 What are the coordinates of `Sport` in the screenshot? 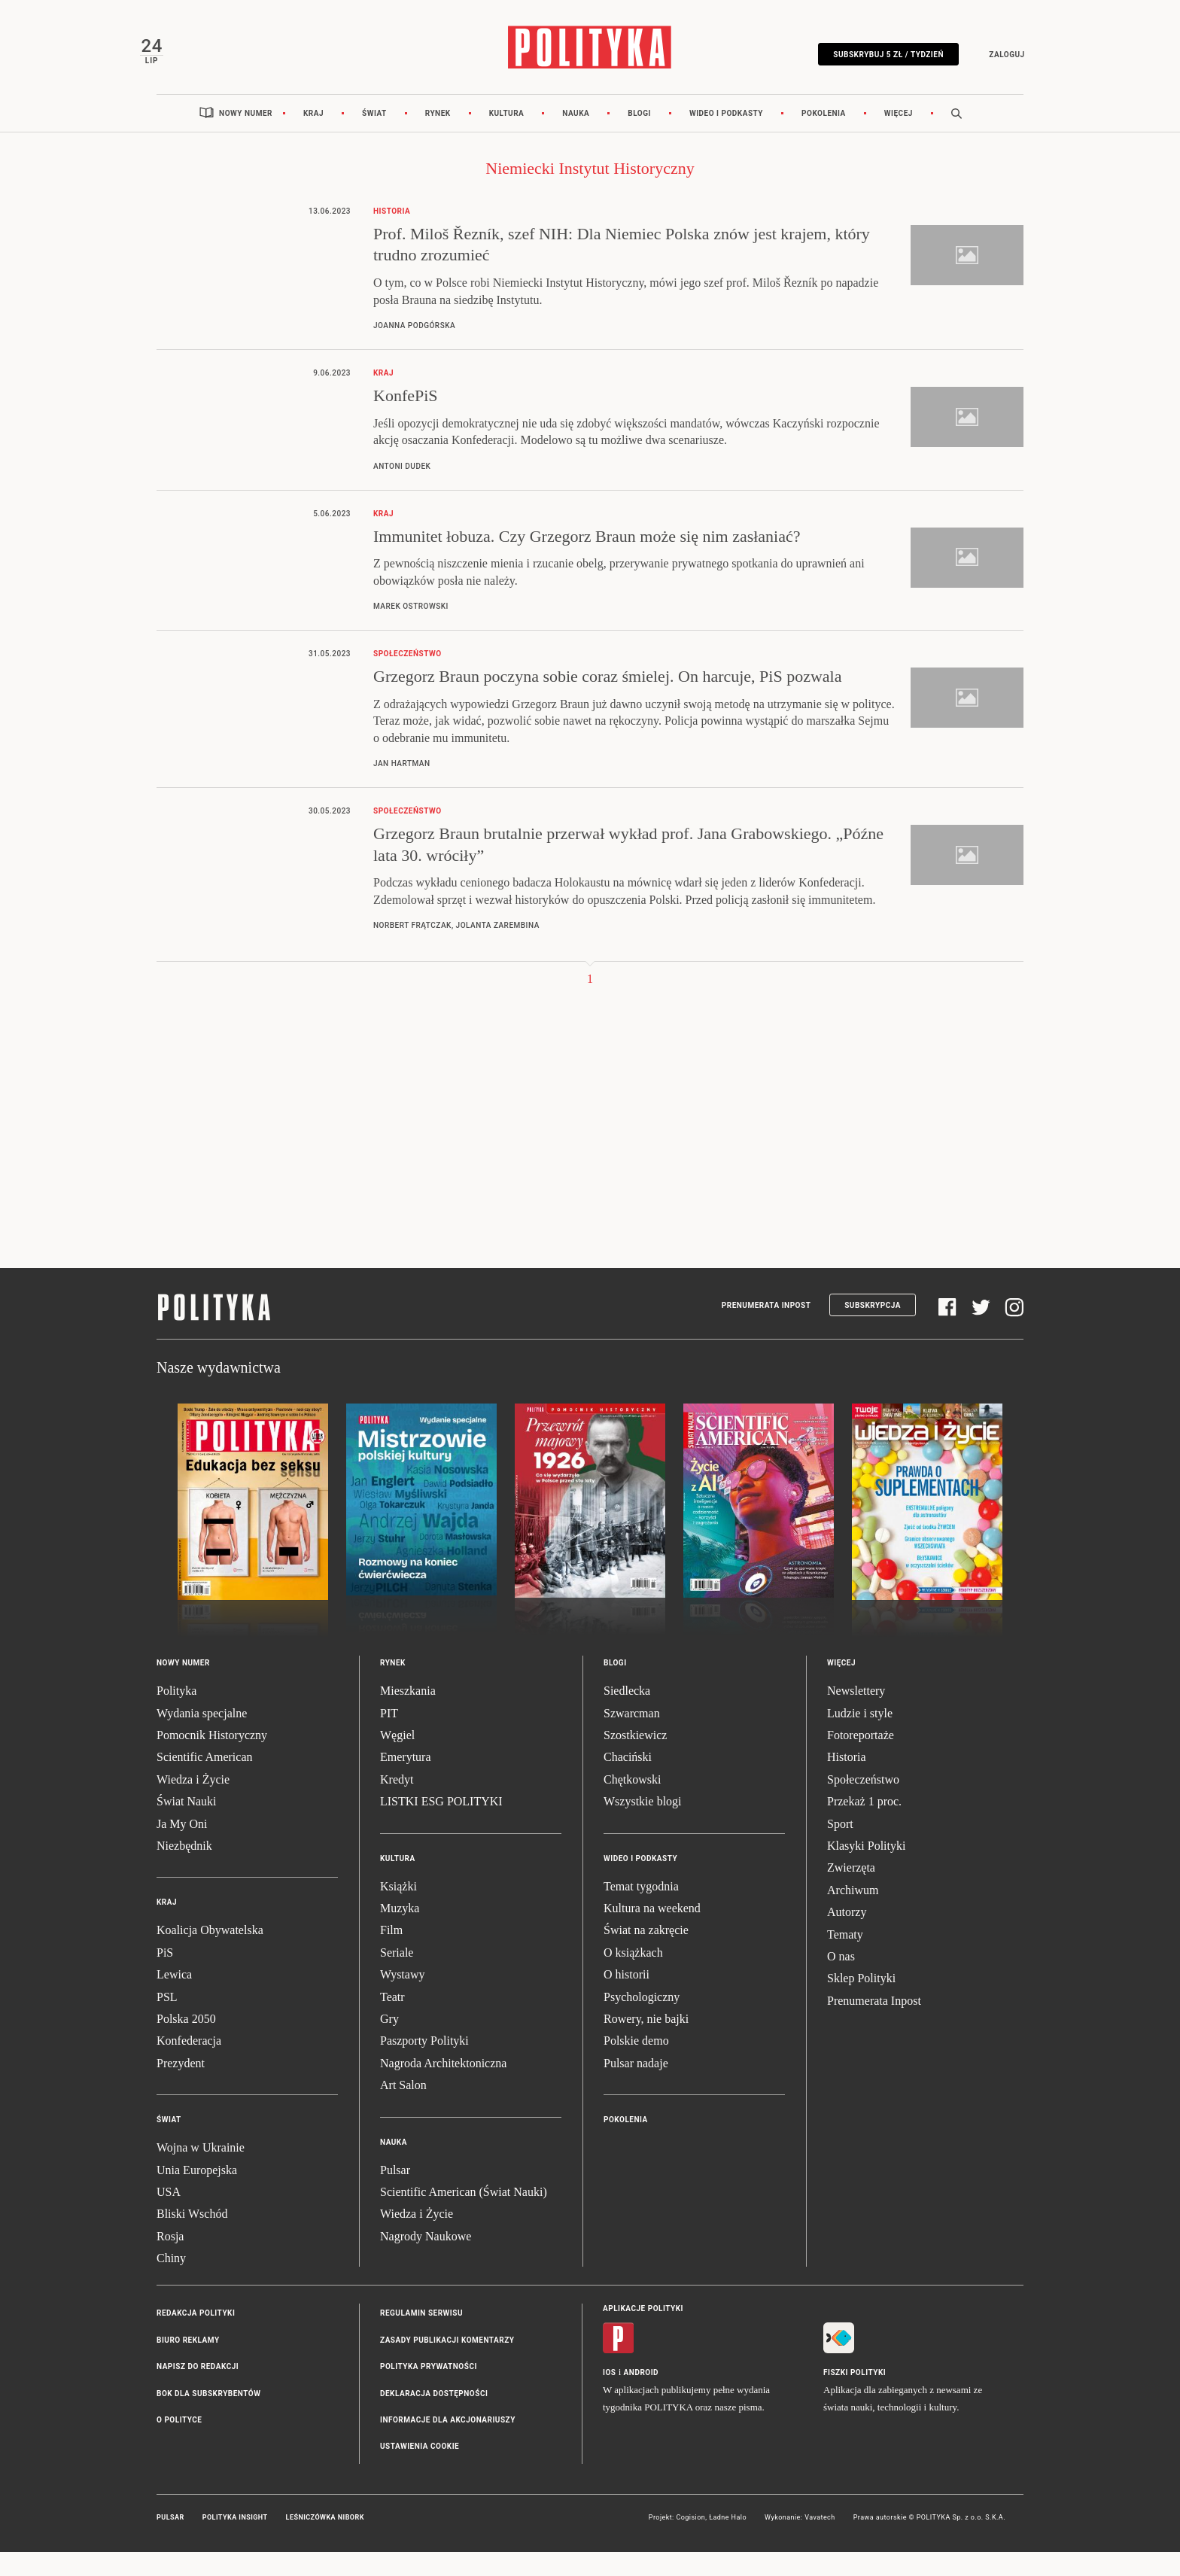 It's located at (840, 1848).